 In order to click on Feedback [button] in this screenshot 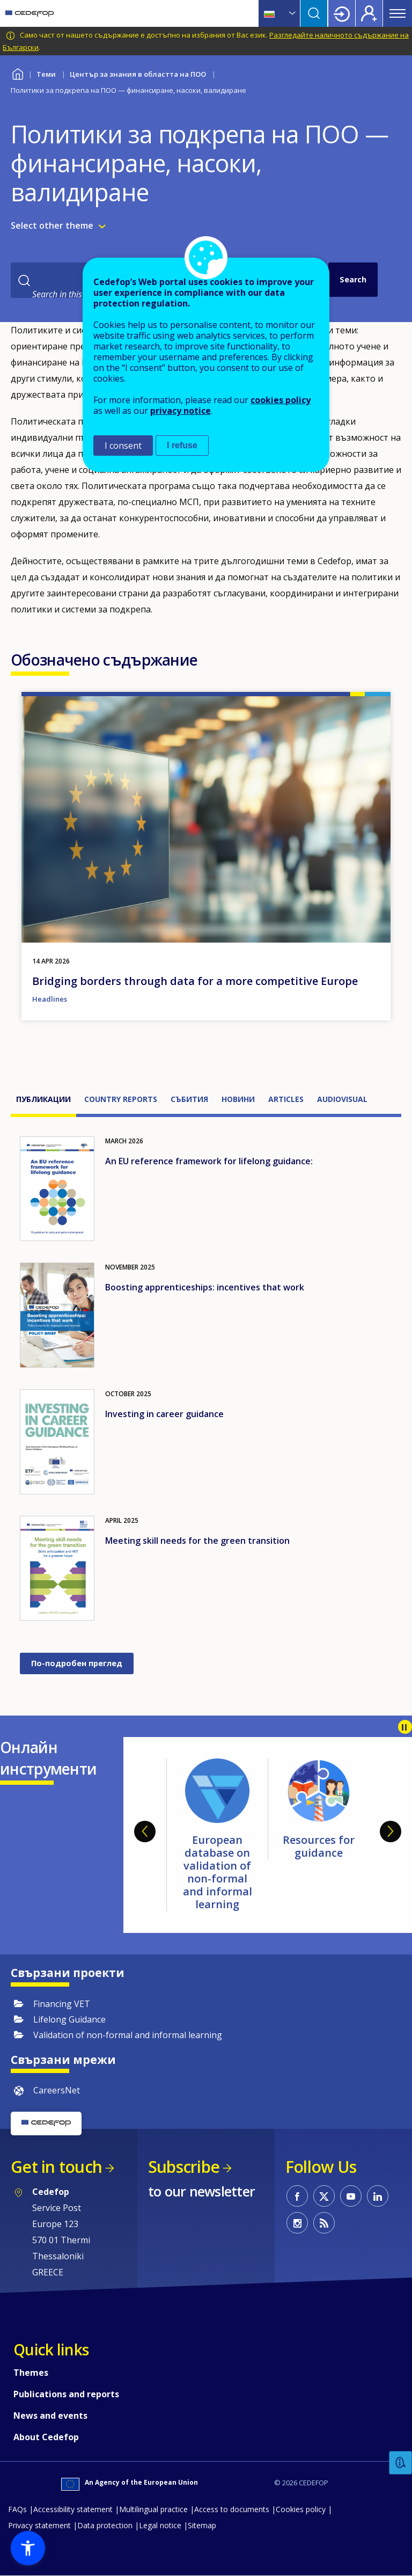, I will do `click(400, 2463)`.